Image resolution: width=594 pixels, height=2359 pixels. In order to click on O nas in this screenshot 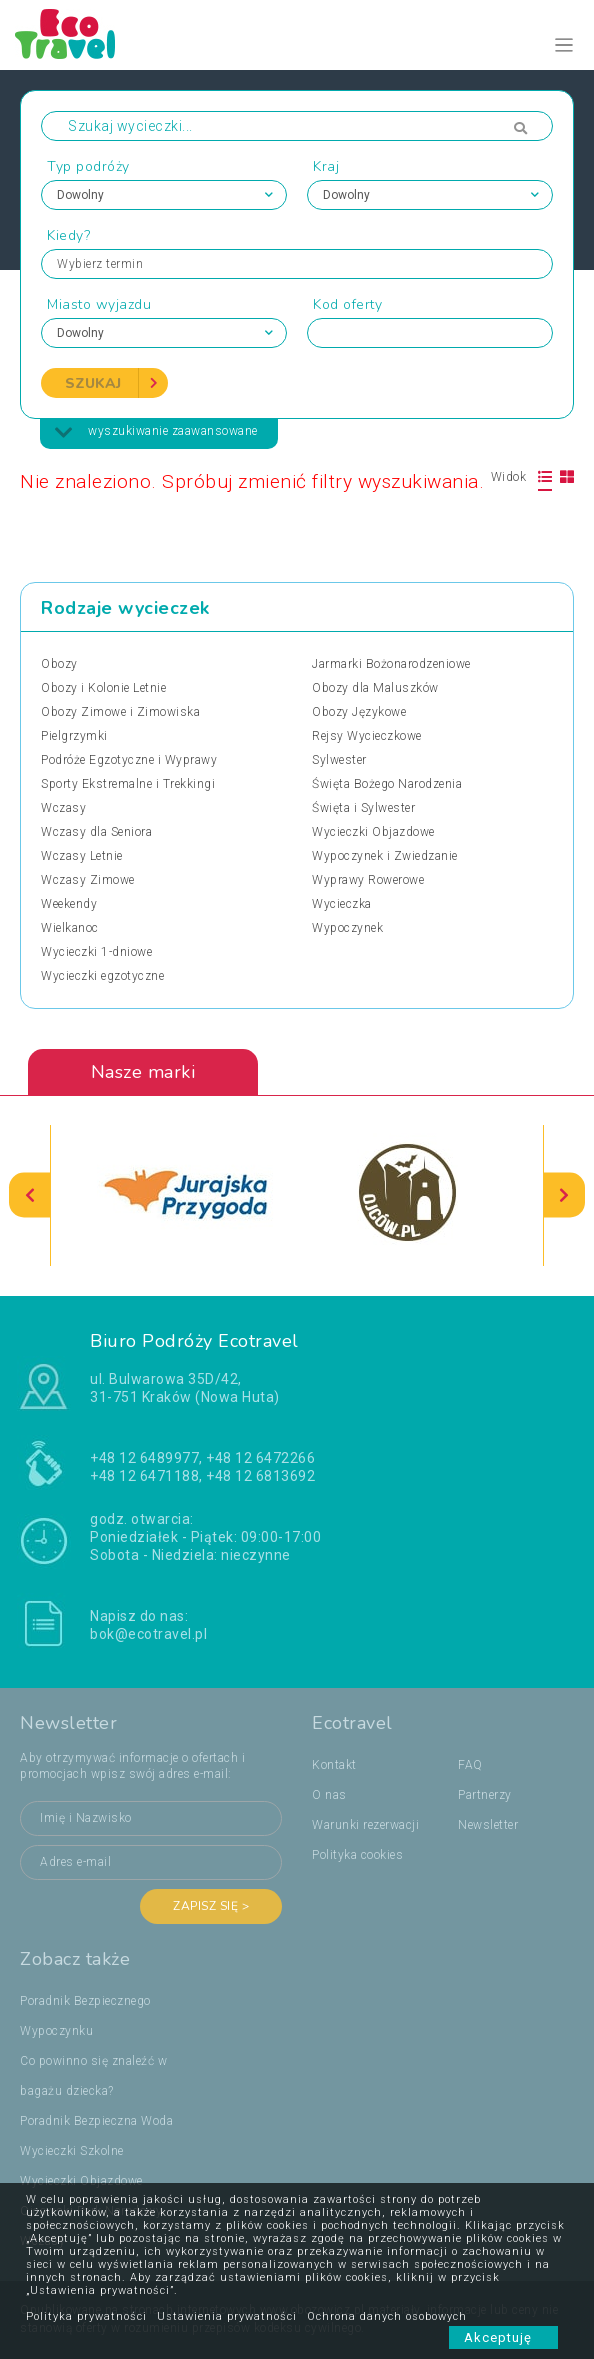, I will do `click(329, 1795)`.